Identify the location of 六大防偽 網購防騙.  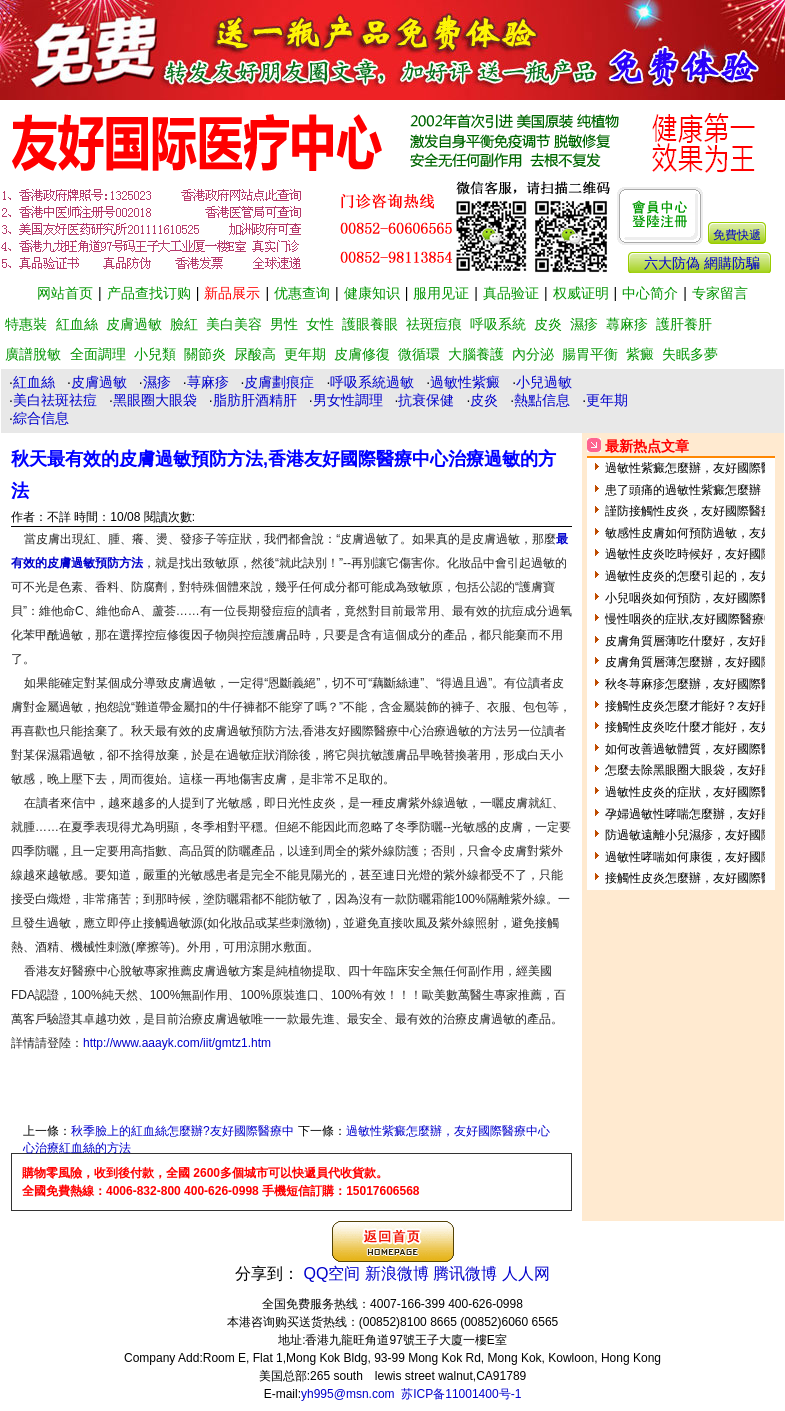
(702, 263).